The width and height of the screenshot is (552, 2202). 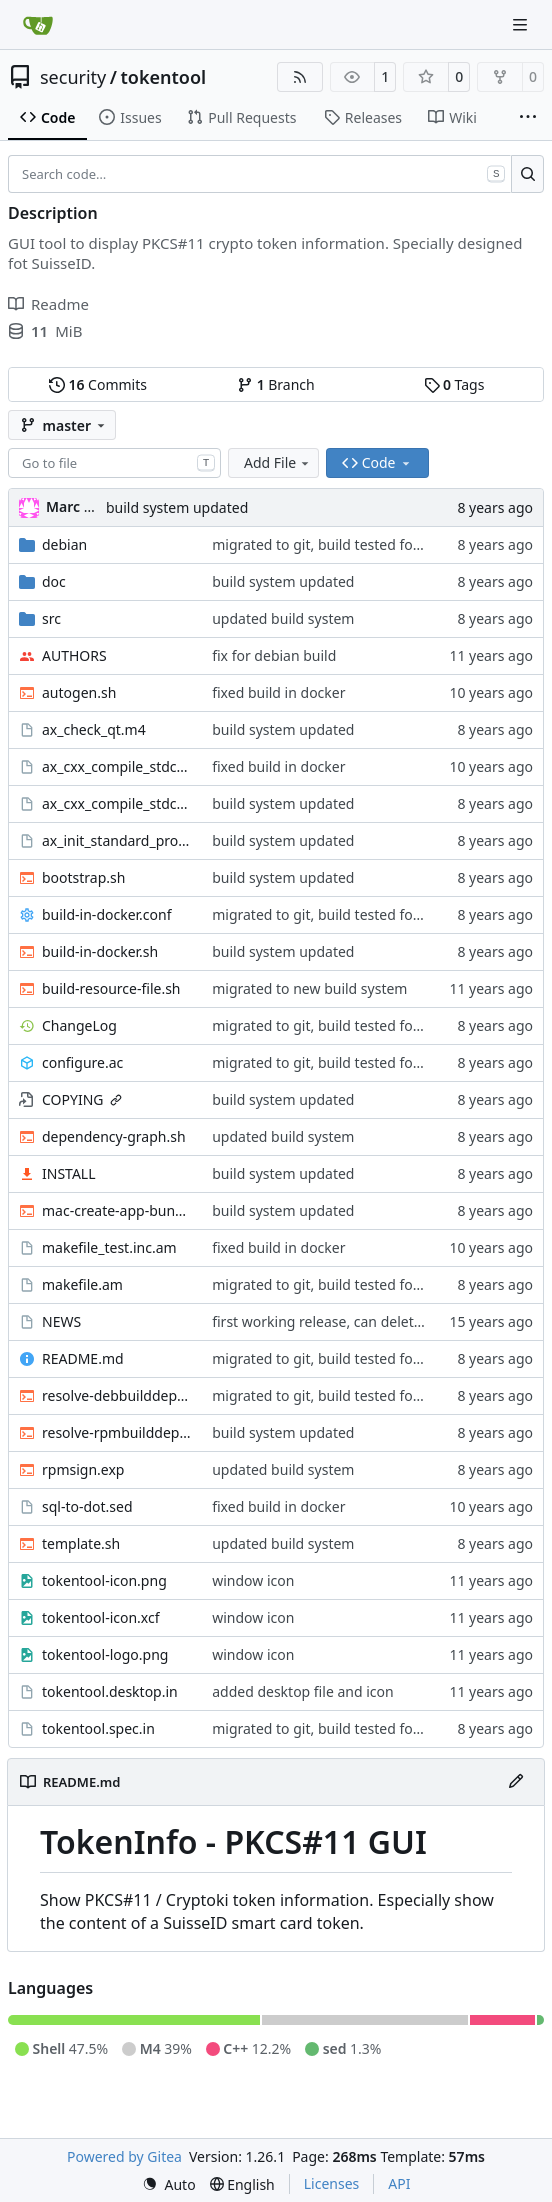 What do you see at coordinates (79, 692) in the screenshot?
I see `autogen.sh` at bounding box center [79, 692].